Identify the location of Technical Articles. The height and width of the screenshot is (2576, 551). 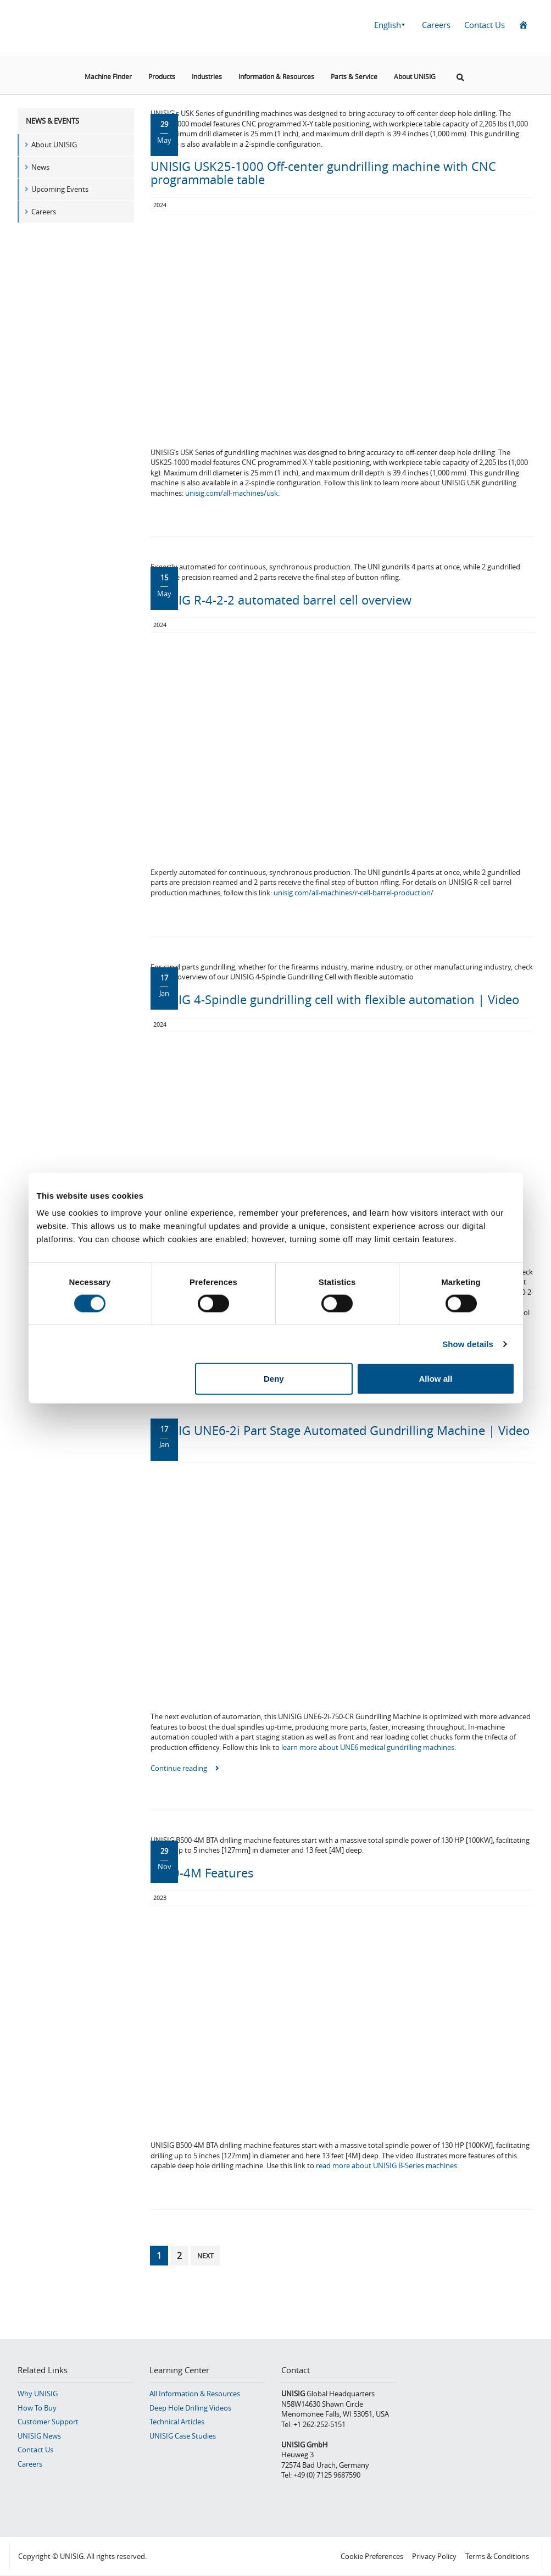
(176, 2422).